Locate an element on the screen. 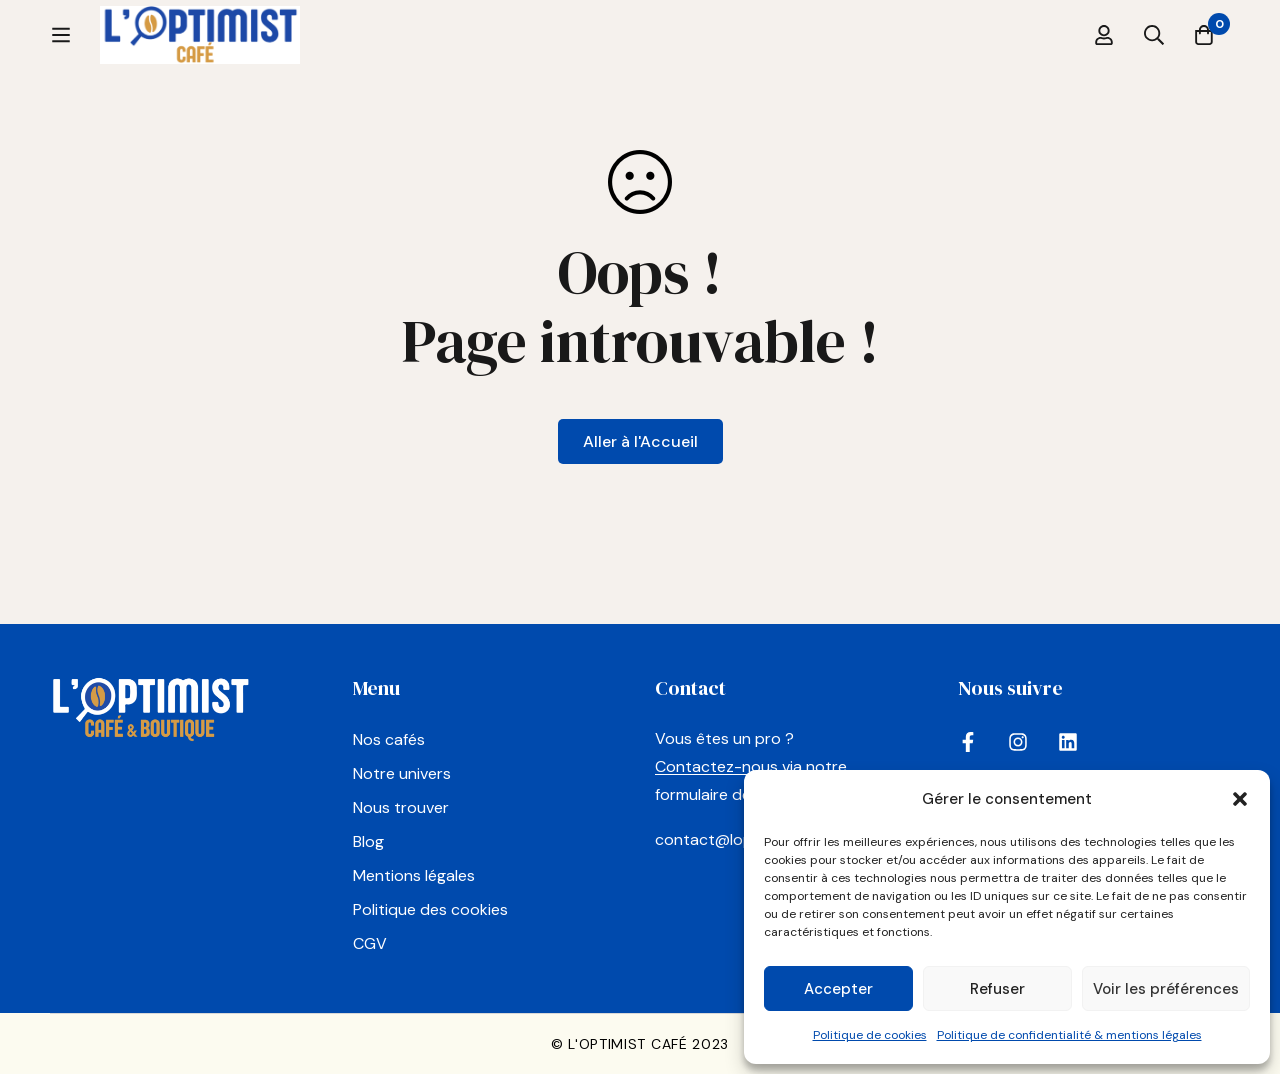 The width and height of the screenshot is (1280, 1074). Refuser is located at coordinates (997, 989).